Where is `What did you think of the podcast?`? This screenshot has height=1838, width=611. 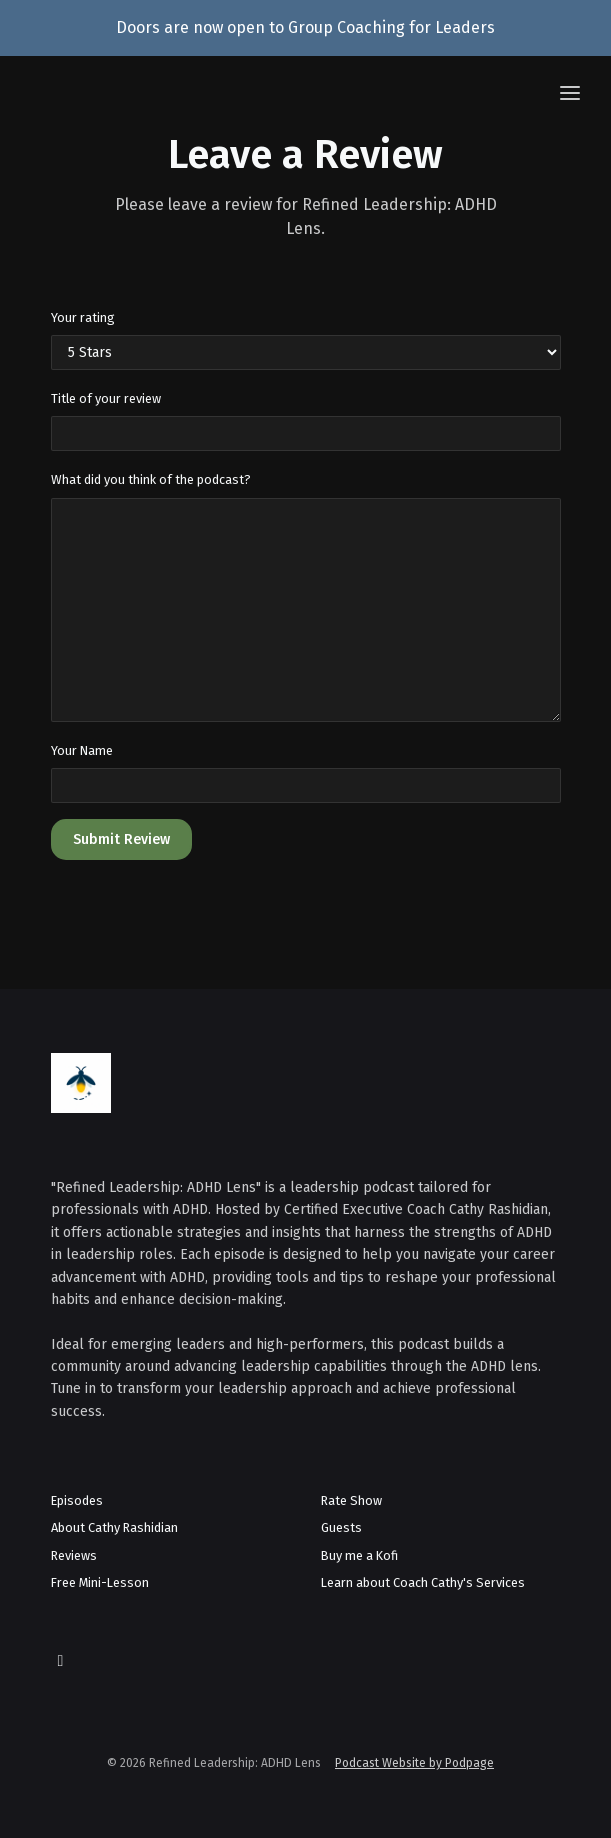 What did you think of the podcast? is located at coordinates (151, 479).